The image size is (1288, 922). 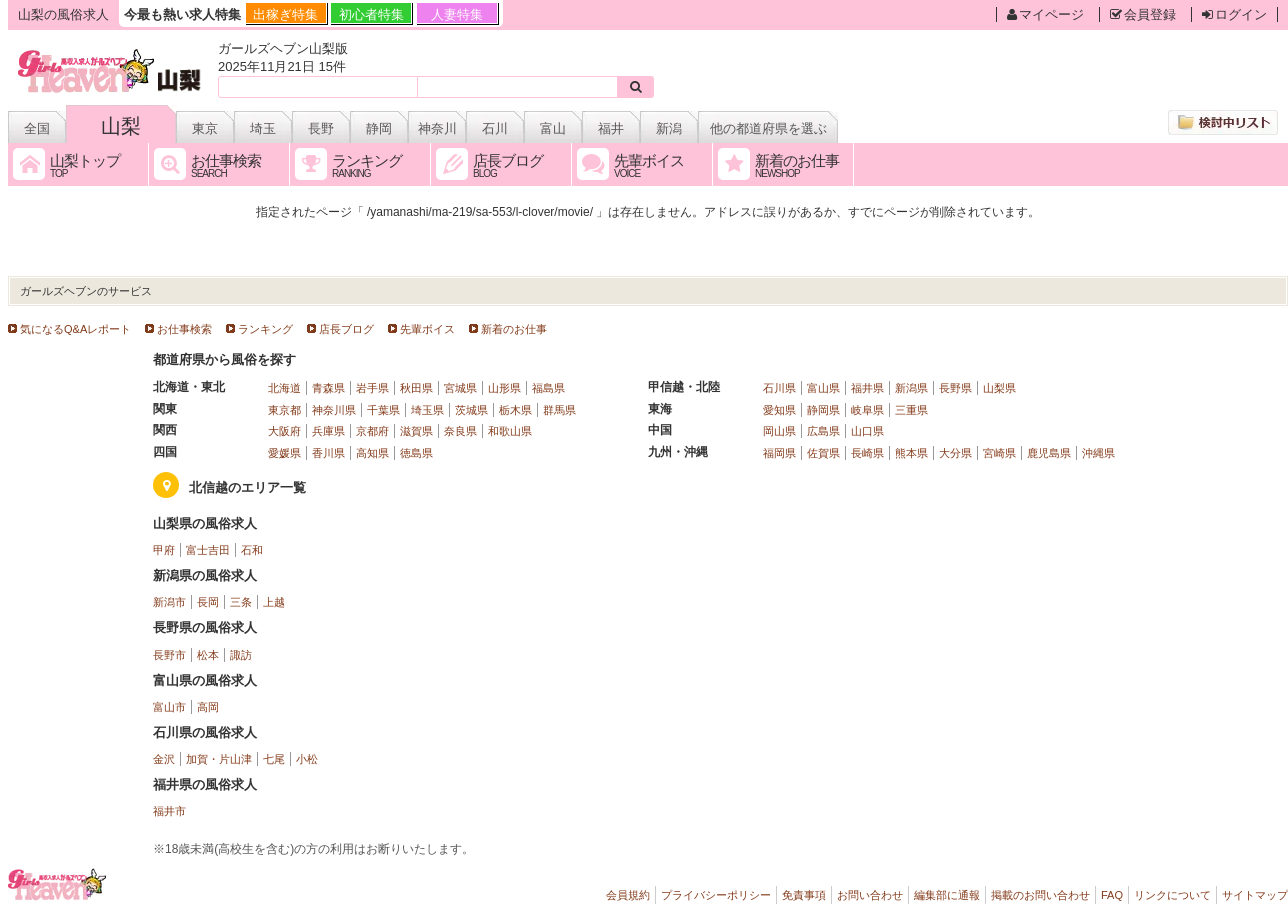 I want to click on 岡山県, so click(x=779, y=431).